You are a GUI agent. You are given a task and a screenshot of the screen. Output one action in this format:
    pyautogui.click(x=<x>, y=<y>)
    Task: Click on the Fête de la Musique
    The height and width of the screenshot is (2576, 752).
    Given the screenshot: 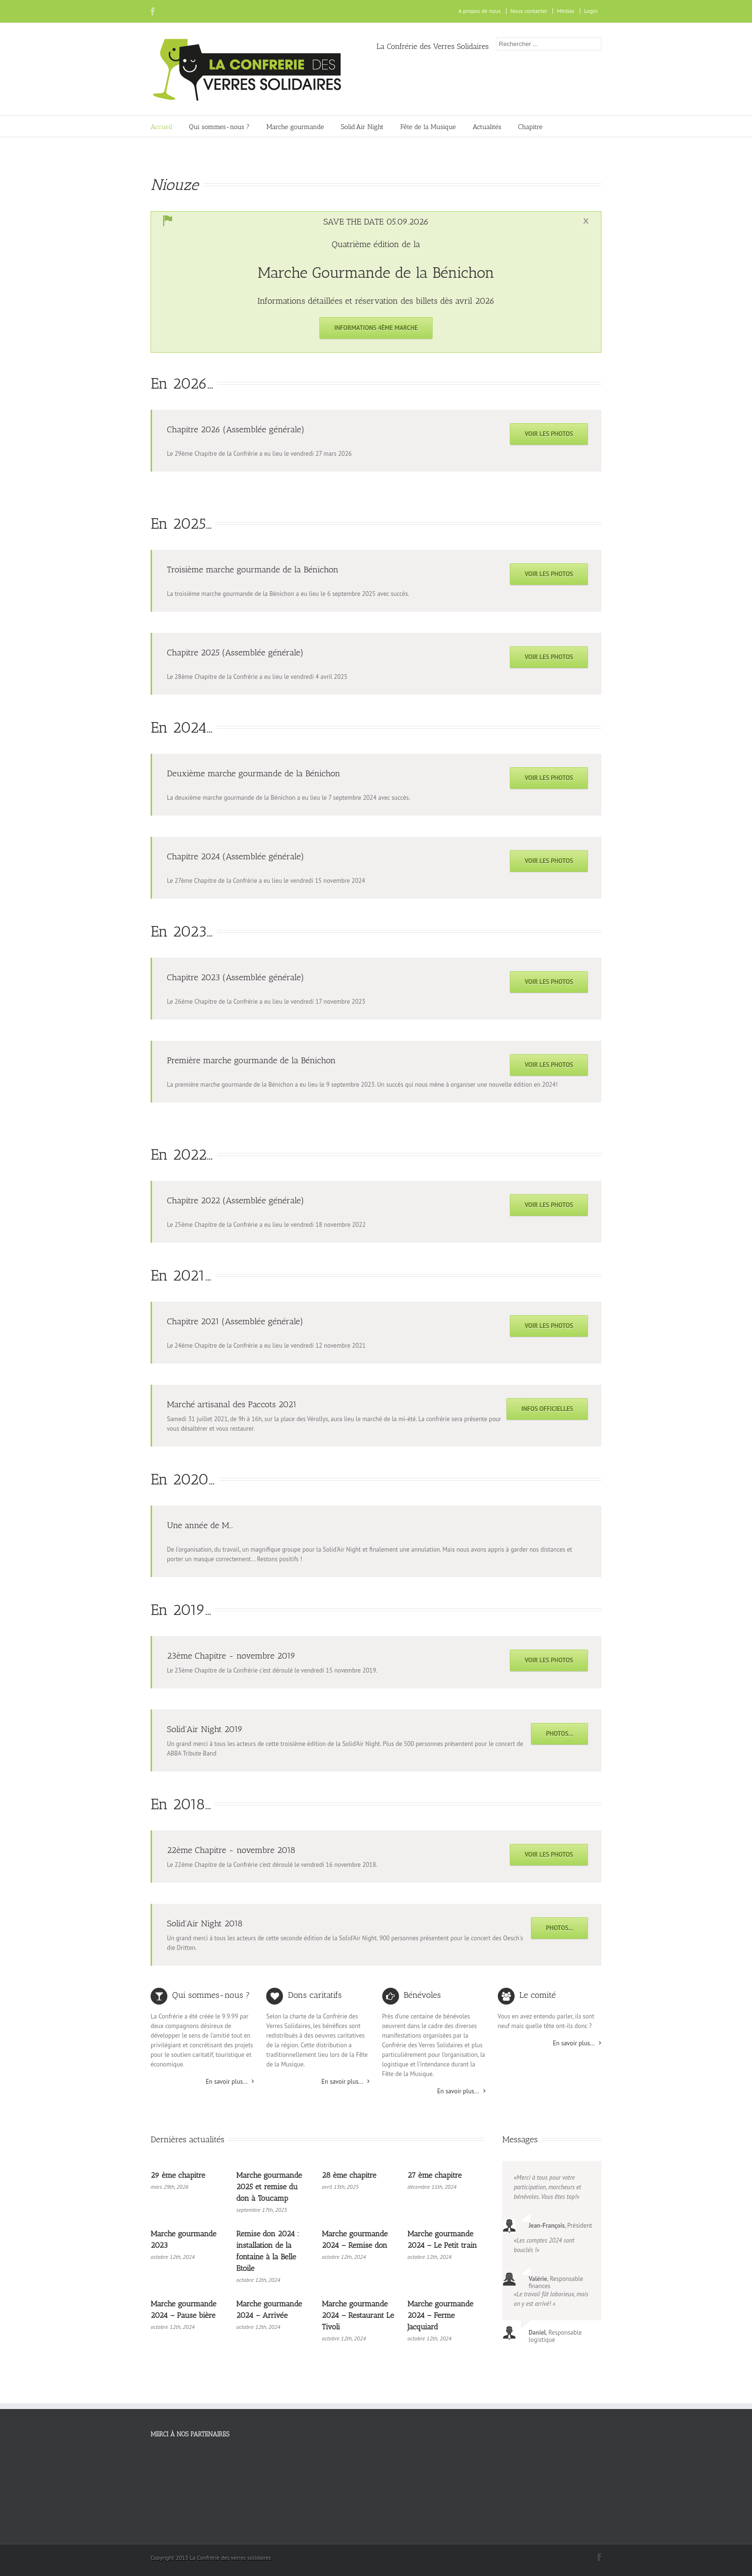 What is the action you would take?
    pyautogui.click(x=428, y=127)
    